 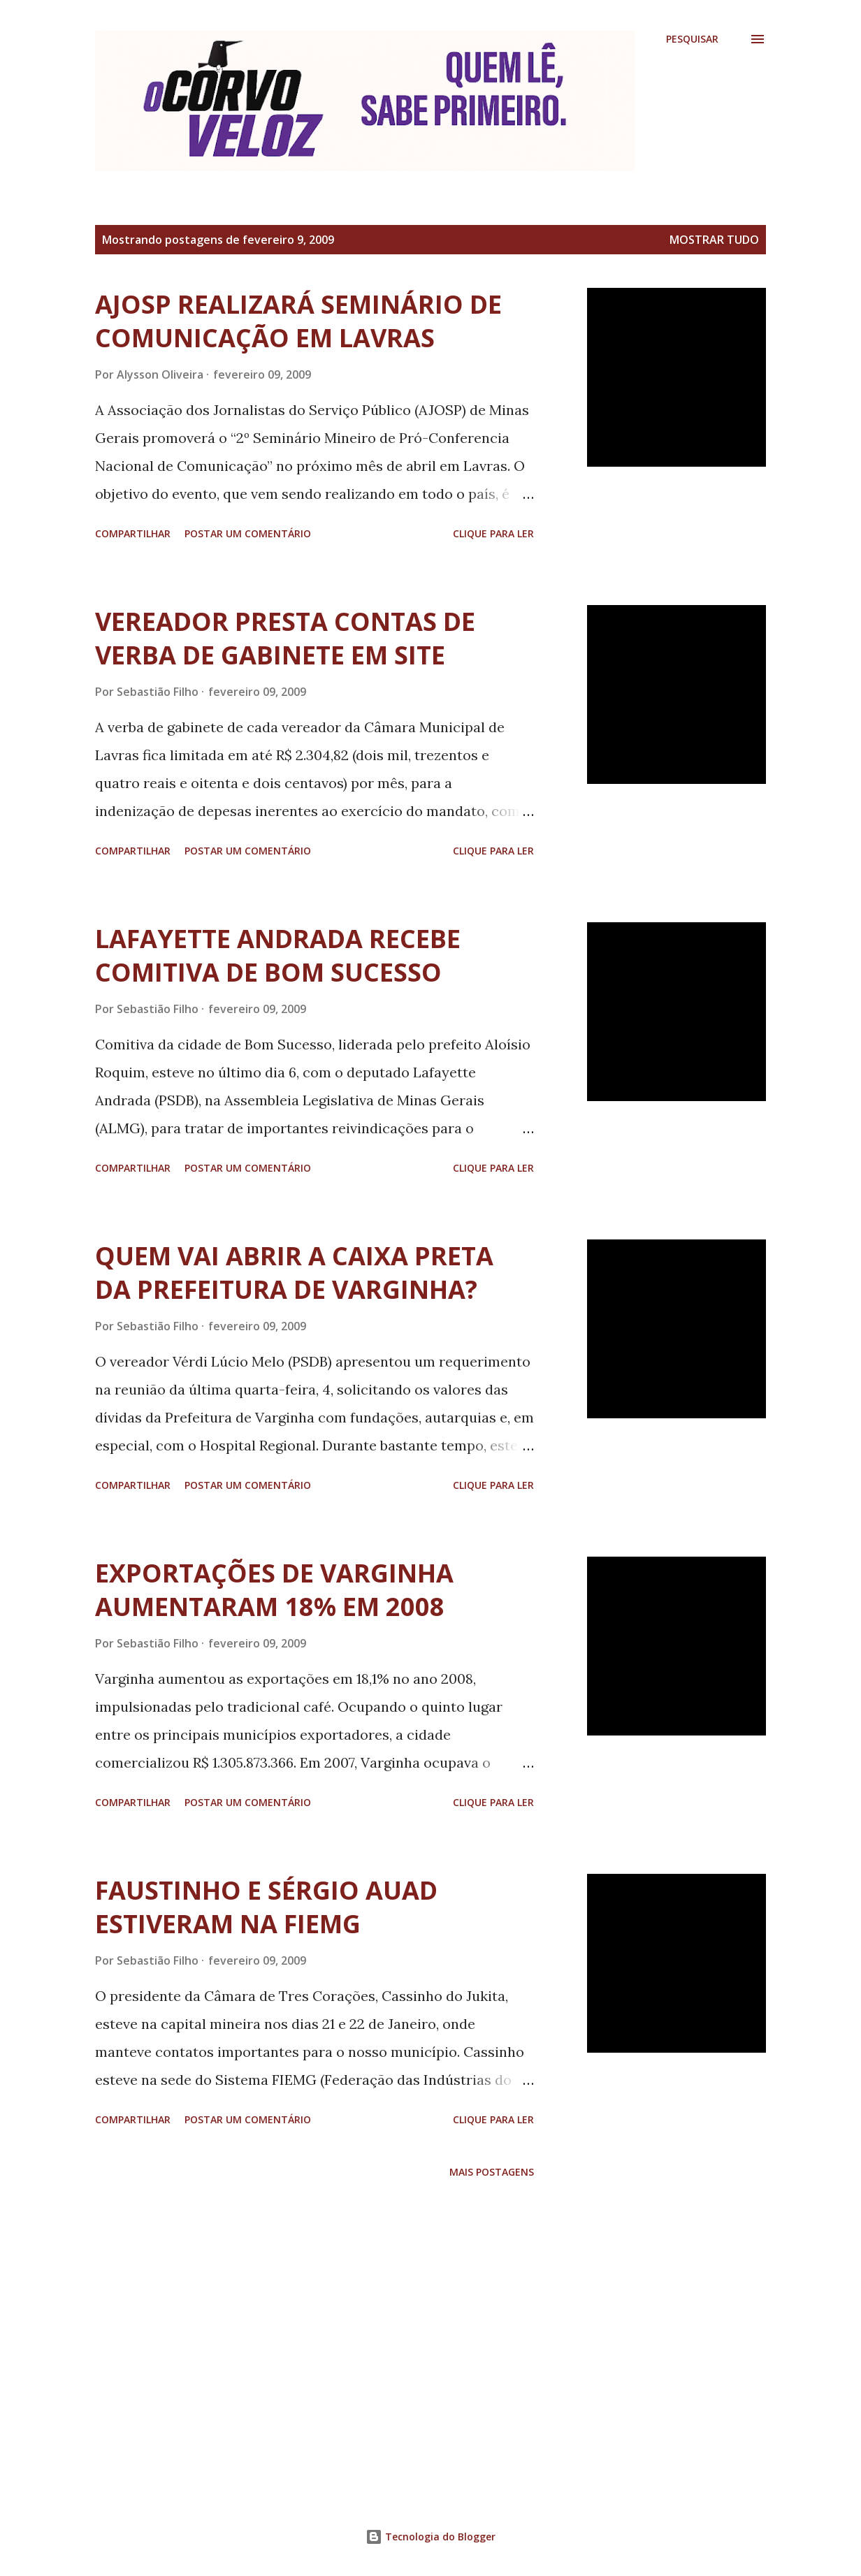 What do you see at coordinates (133, 533) in the screenshot?
I see `Compartilhar [button]` at bounding box center [133, 533].